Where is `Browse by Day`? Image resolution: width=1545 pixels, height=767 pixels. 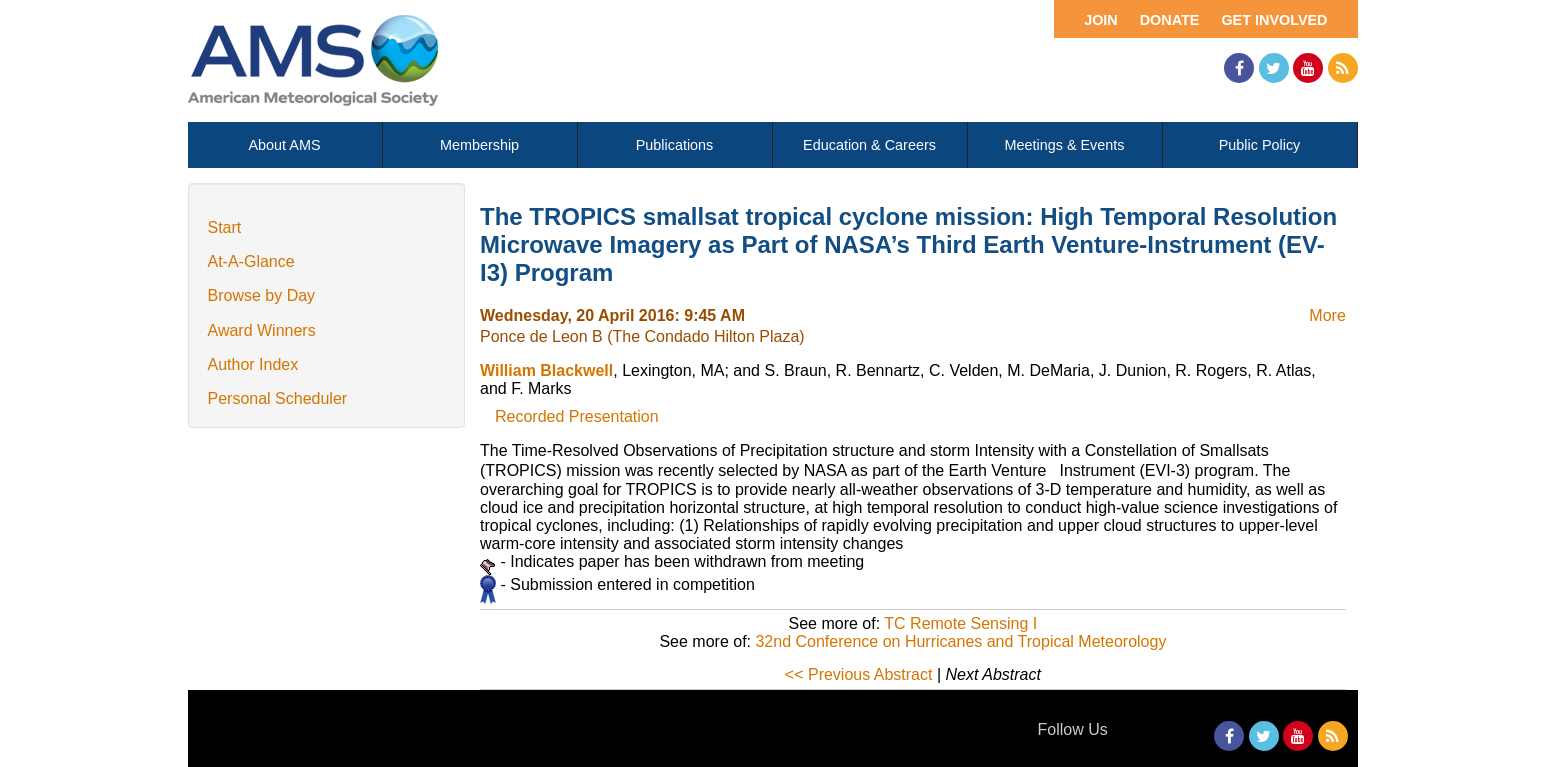
Browse by Day is located at coordinates (262, 295).